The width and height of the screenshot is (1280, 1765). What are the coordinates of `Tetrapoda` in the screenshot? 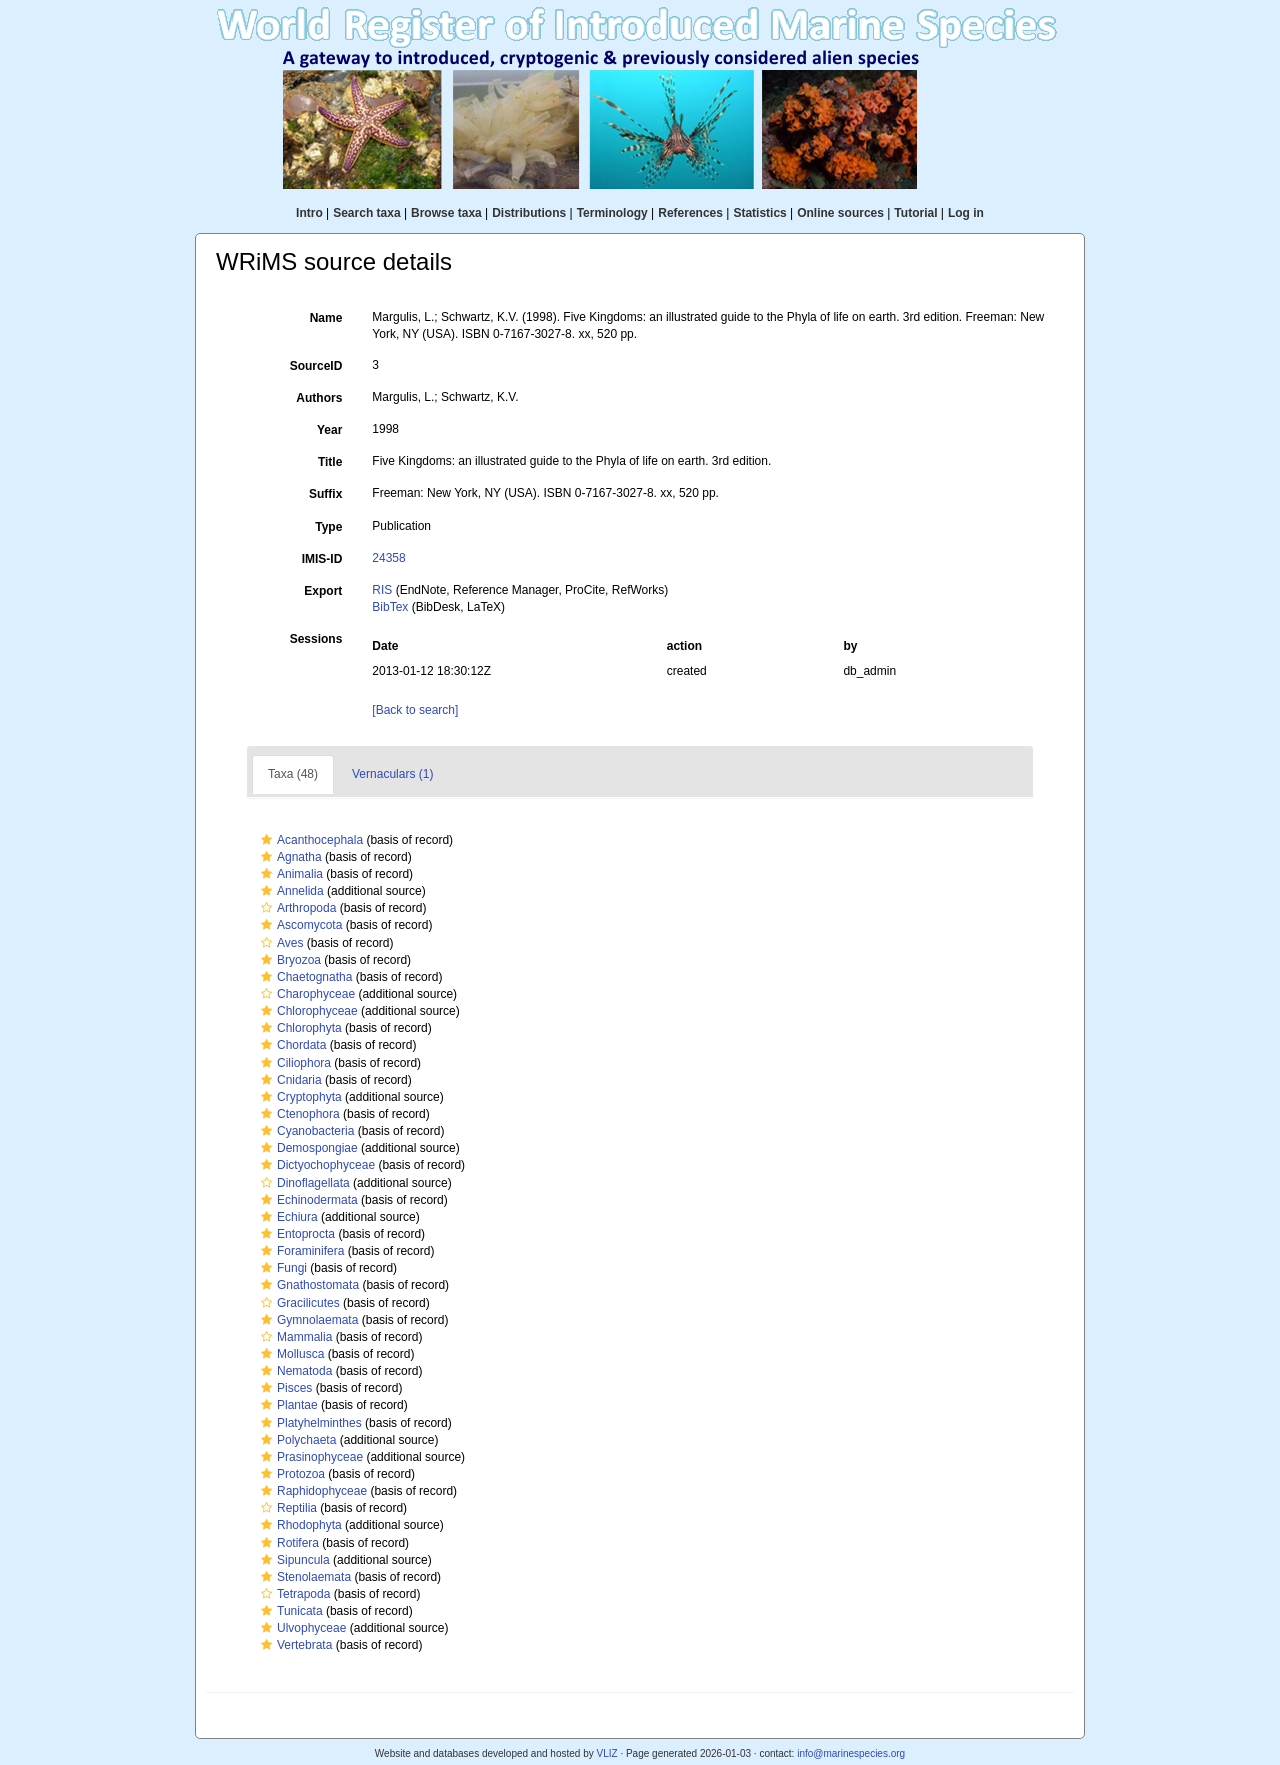 It's located at (293, 1594).